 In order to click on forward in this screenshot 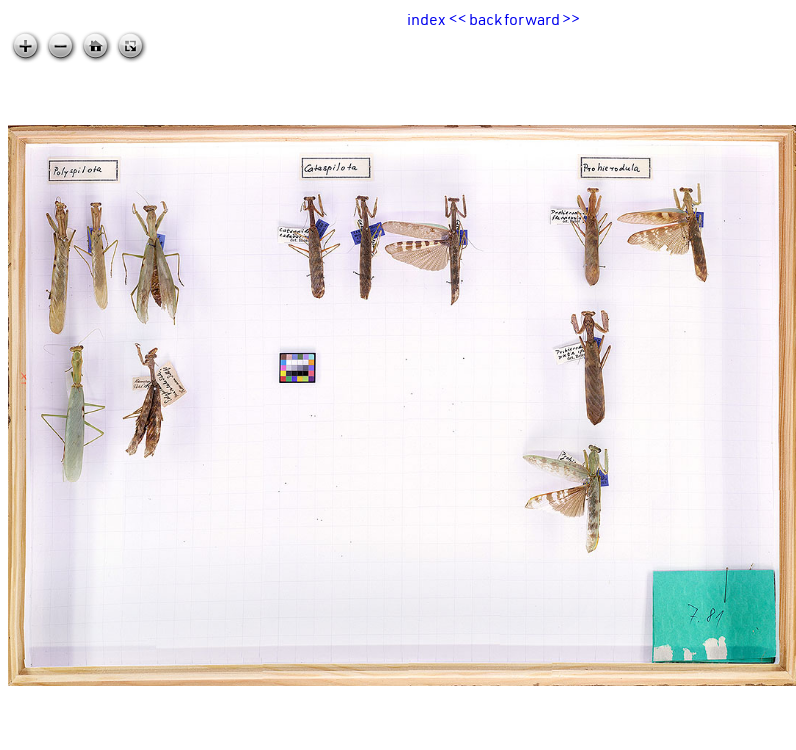, I will do `click(532, 19)`.